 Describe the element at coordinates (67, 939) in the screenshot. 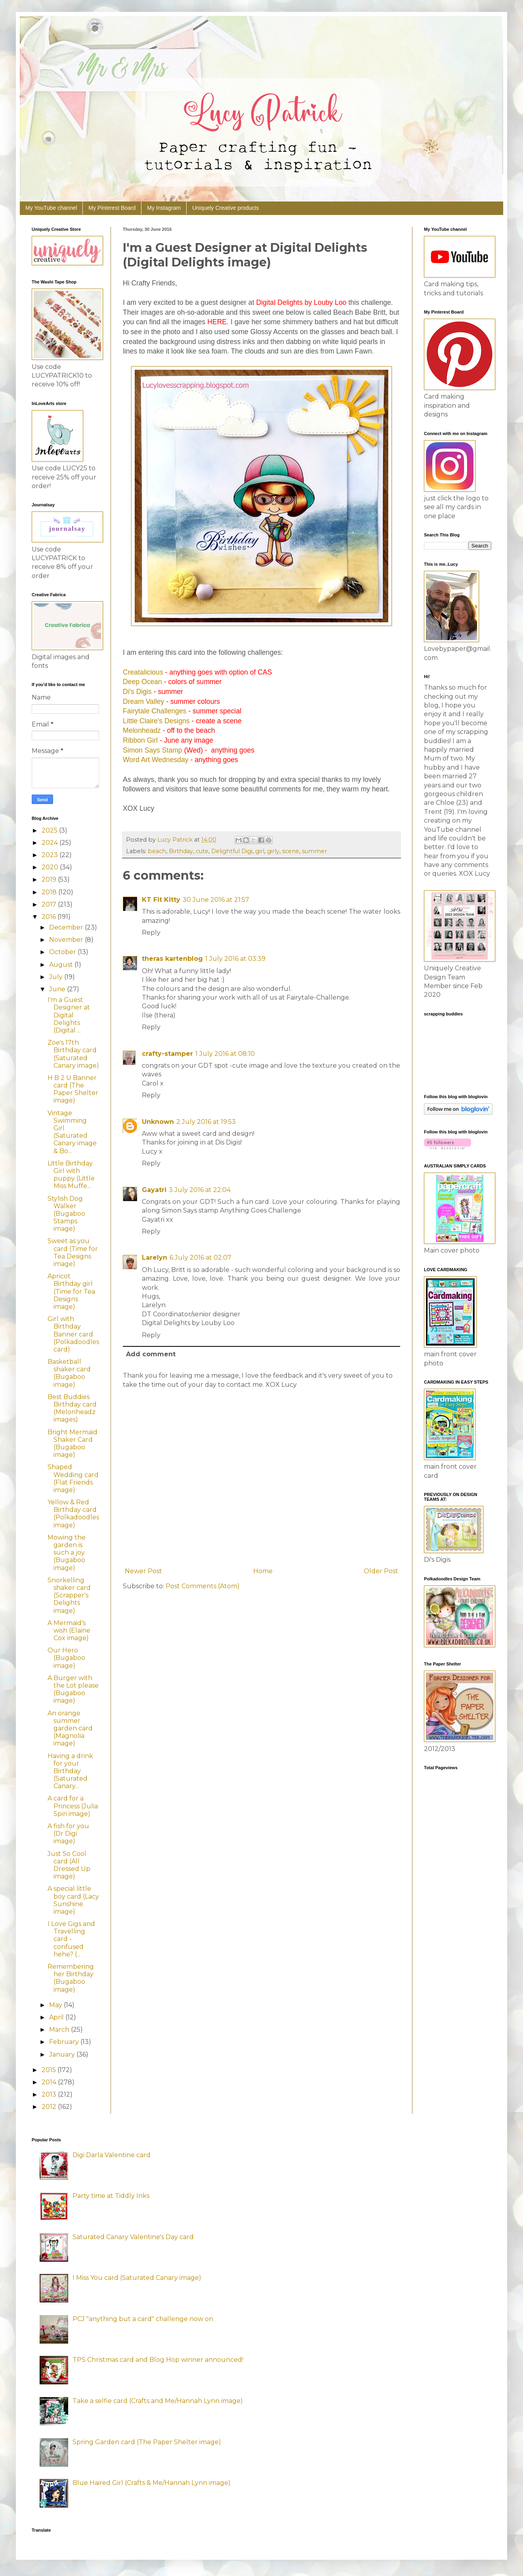

I see `November` at that location.